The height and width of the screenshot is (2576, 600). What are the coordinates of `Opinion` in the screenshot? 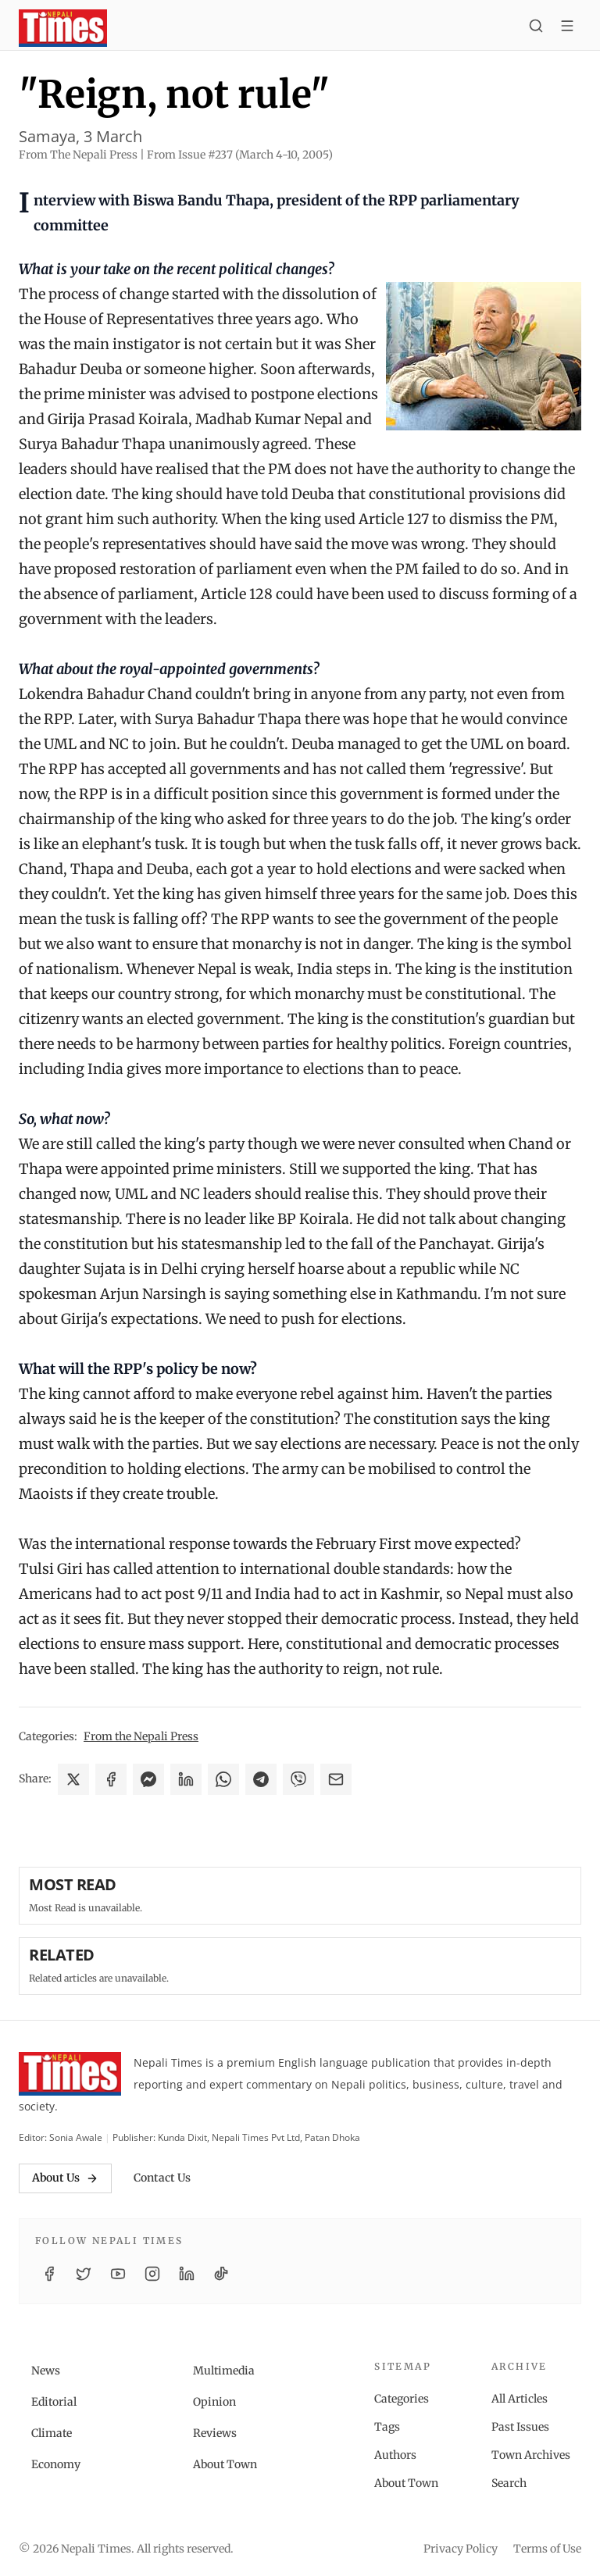 It's located at (214, 2402).